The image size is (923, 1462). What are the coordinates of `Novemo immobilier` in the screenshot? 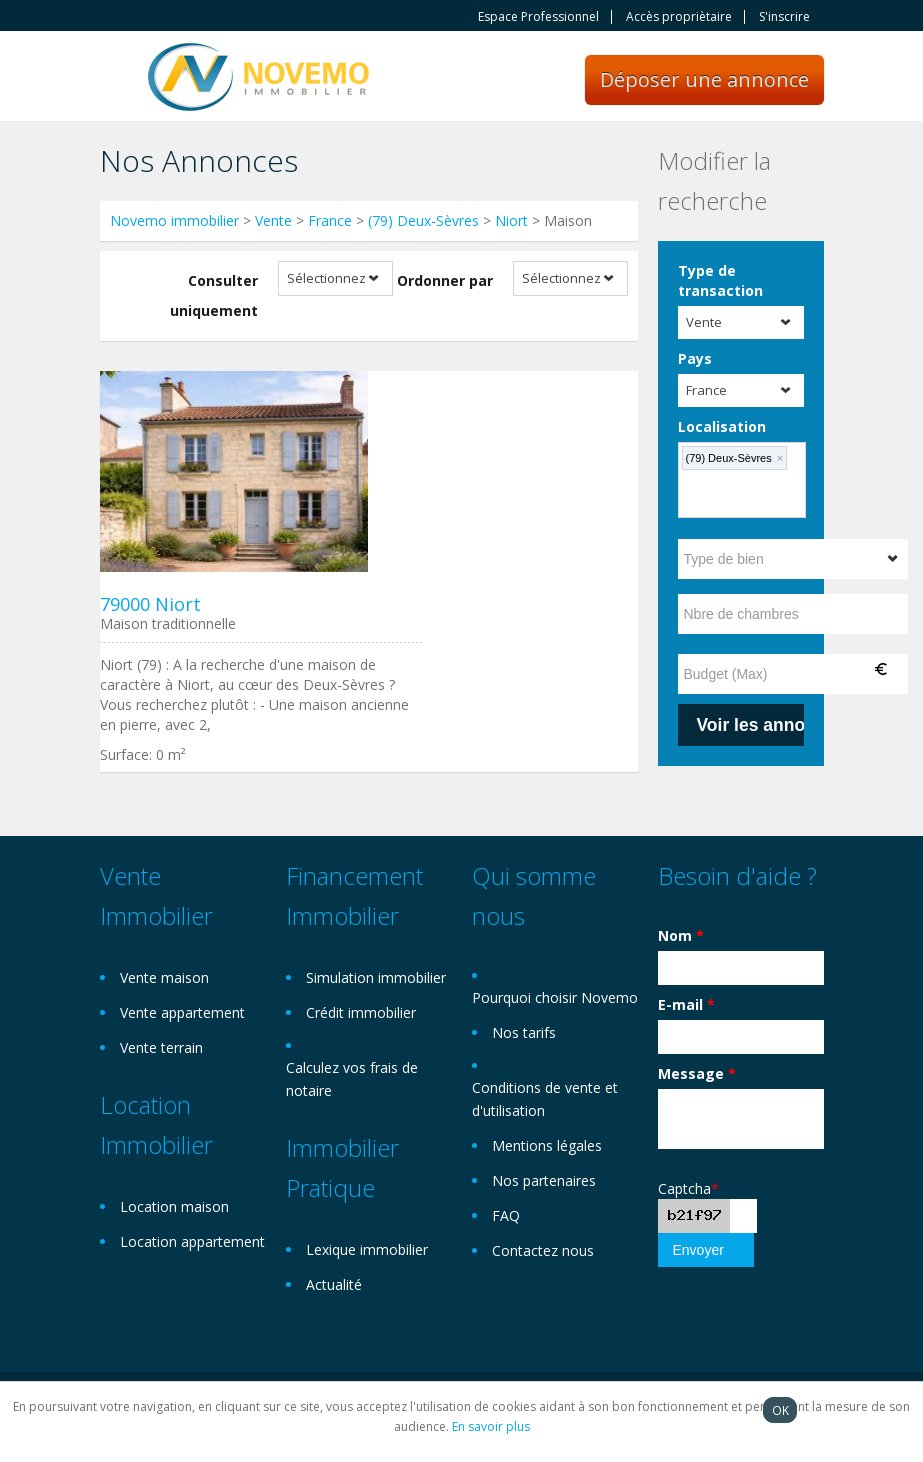 It's located at (174, 220).